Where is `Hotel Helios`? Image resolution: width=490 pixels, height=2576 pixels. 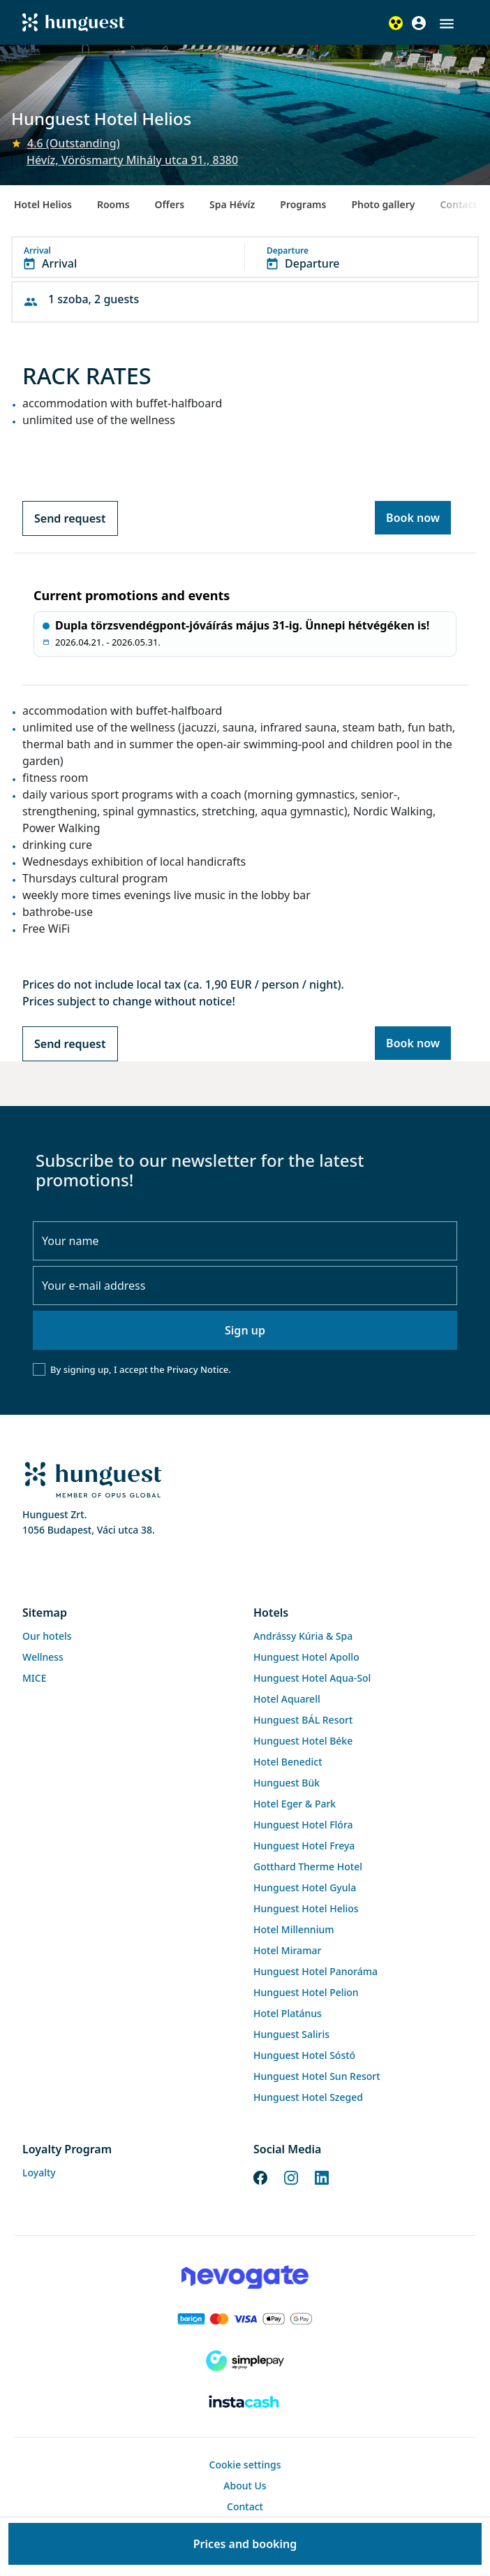 Hotel Helios is located at coordinates (43, 204).